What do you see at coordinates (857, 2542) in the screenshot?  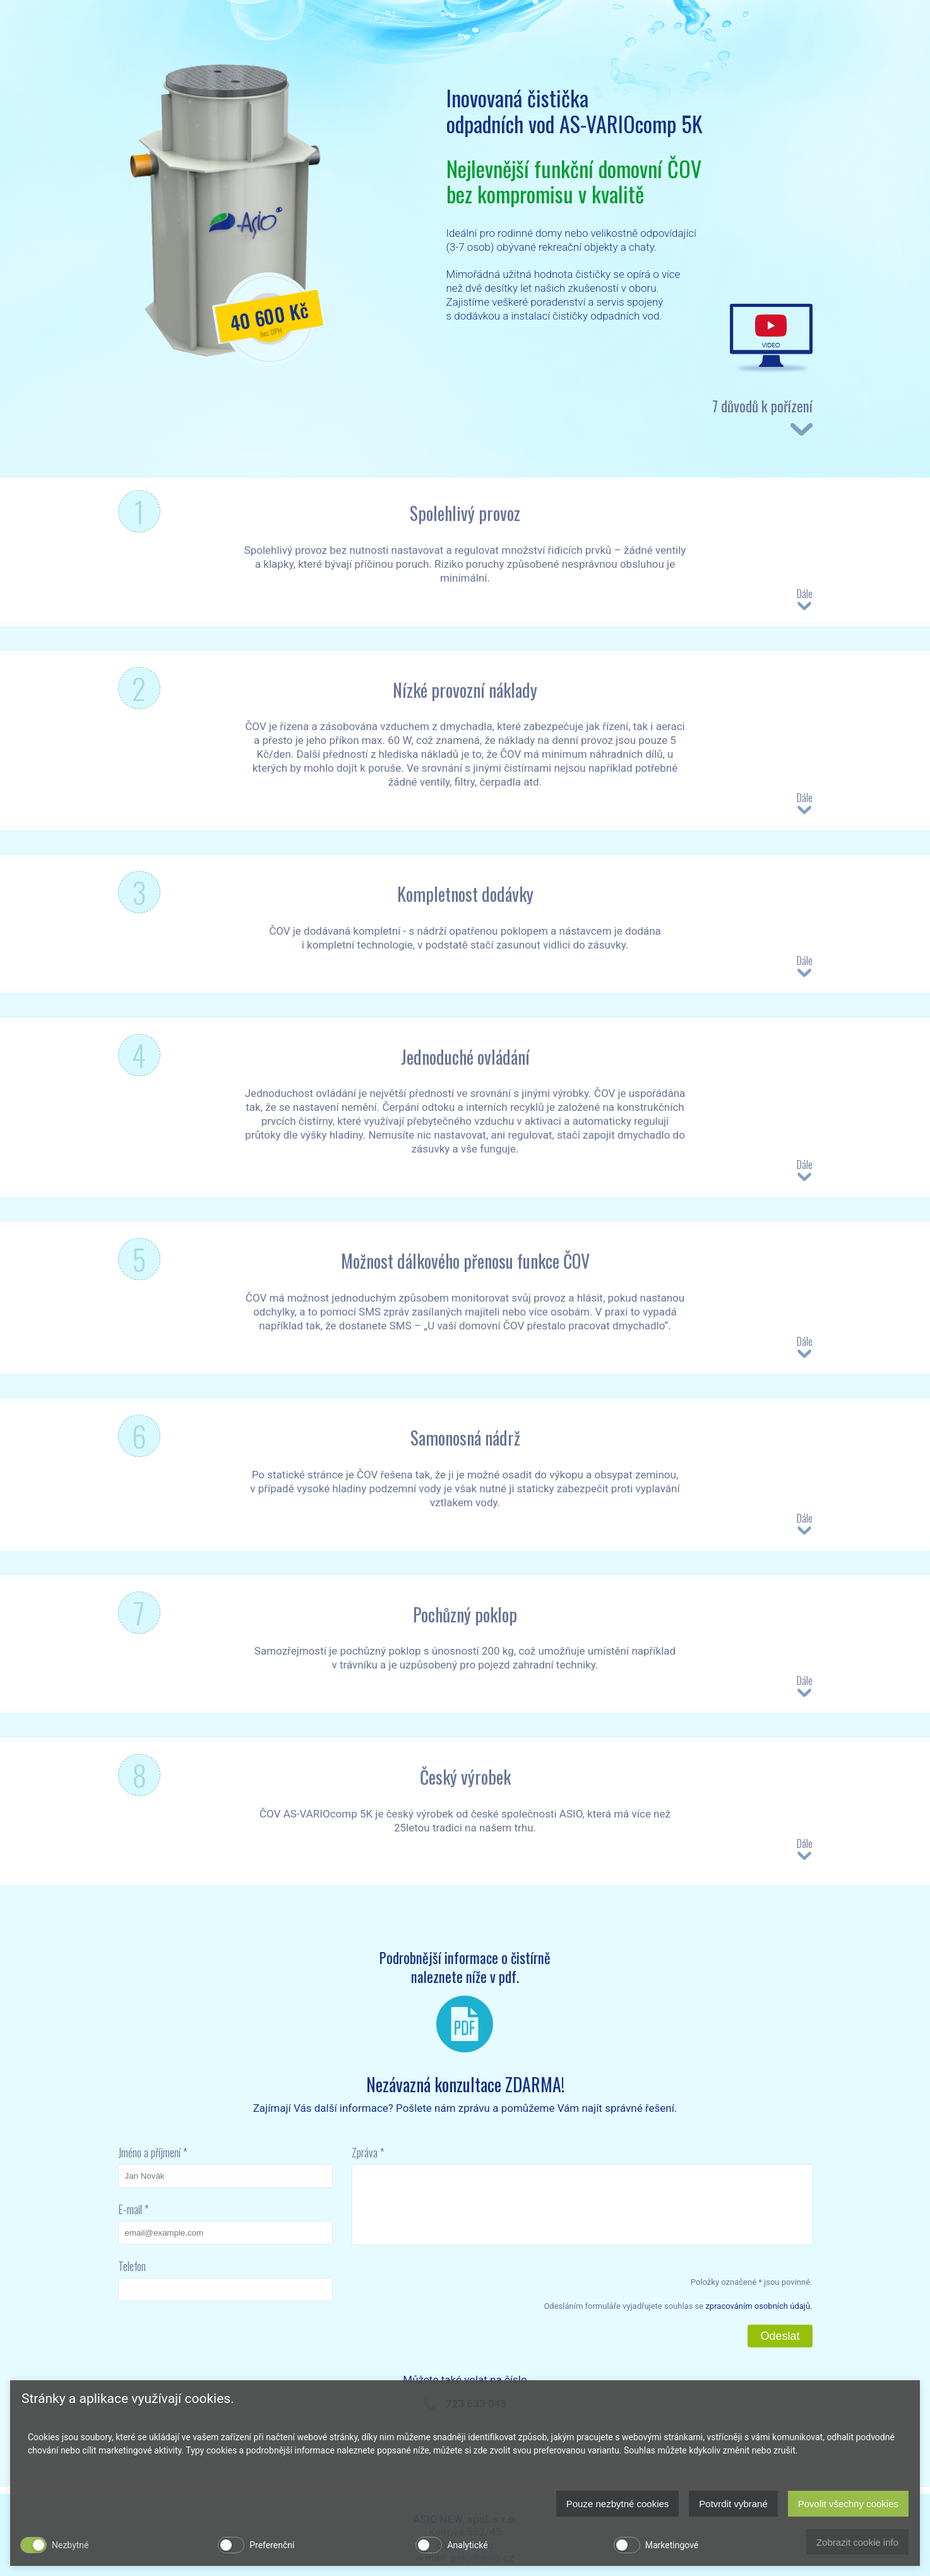 I see `Zobrazit cookie info` at bounding box center [857, 2542].